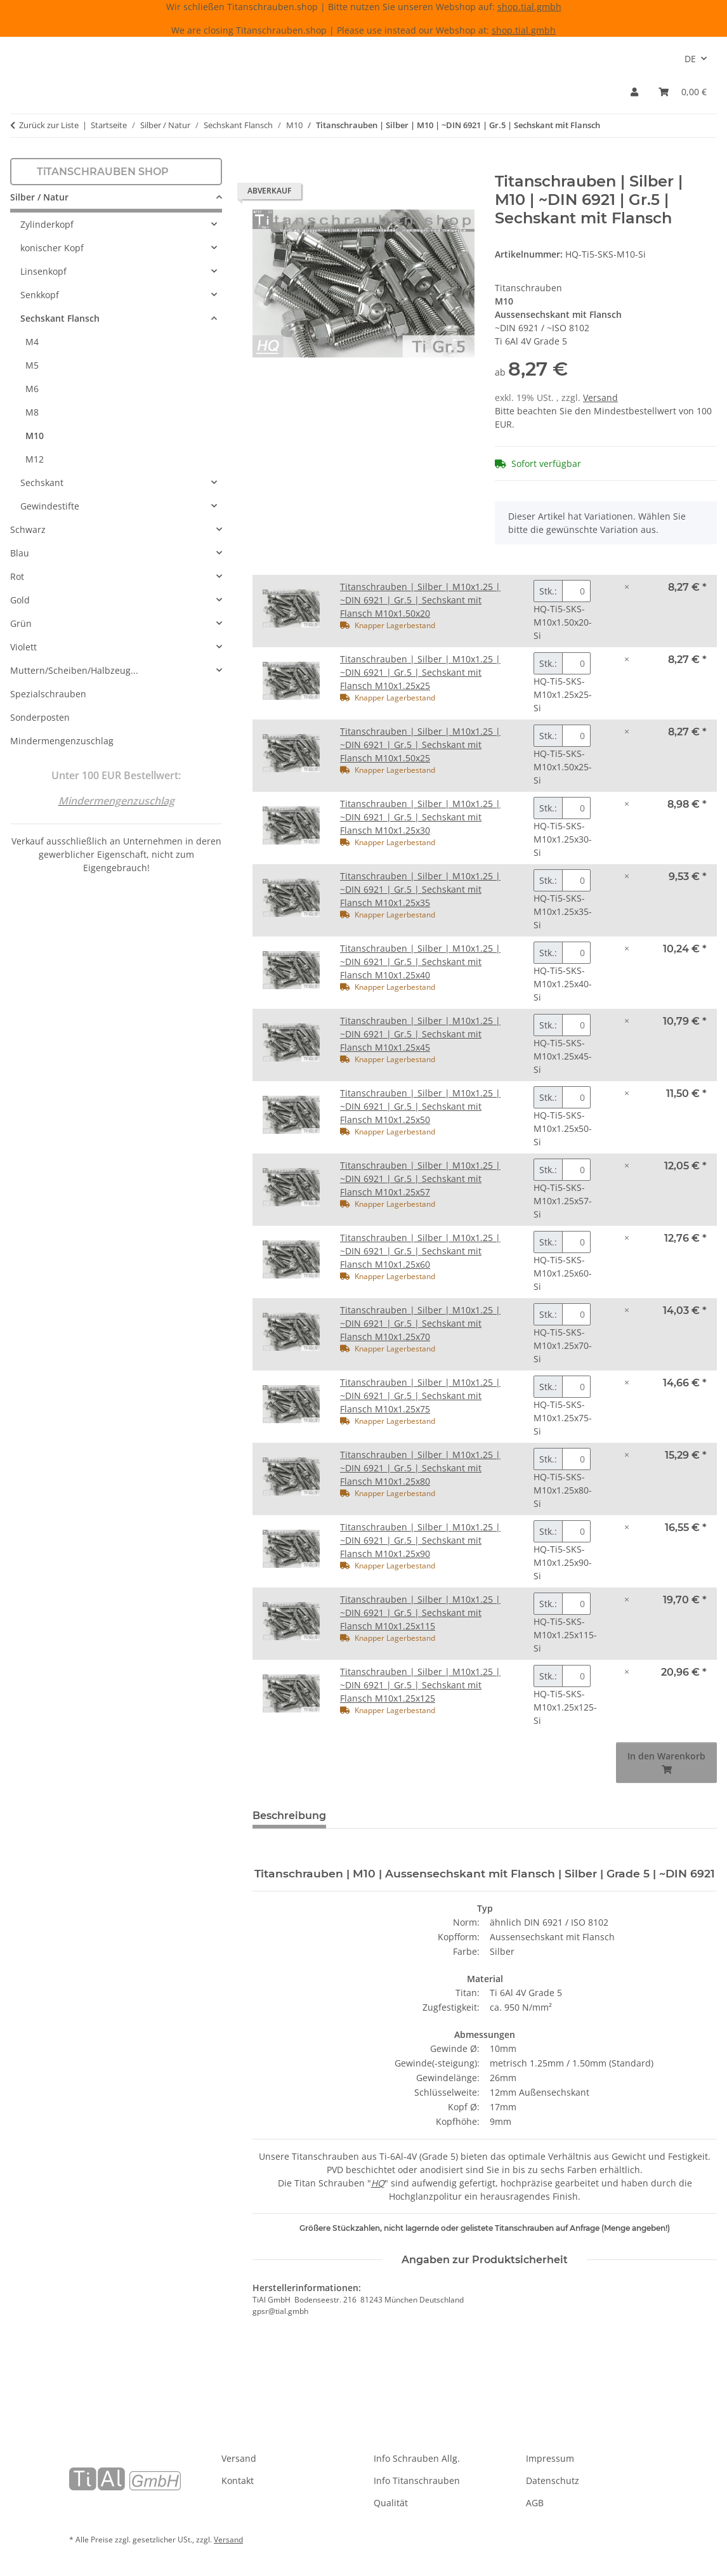 This screenshot has width=727, height=2576. I want to click on [Menge Titanschrauben | Silber | M10x1.25 | ~DIN 6921 | Gr.5 | Sechskant mit Flansch M10x1.25x115], so click(576, 1604).